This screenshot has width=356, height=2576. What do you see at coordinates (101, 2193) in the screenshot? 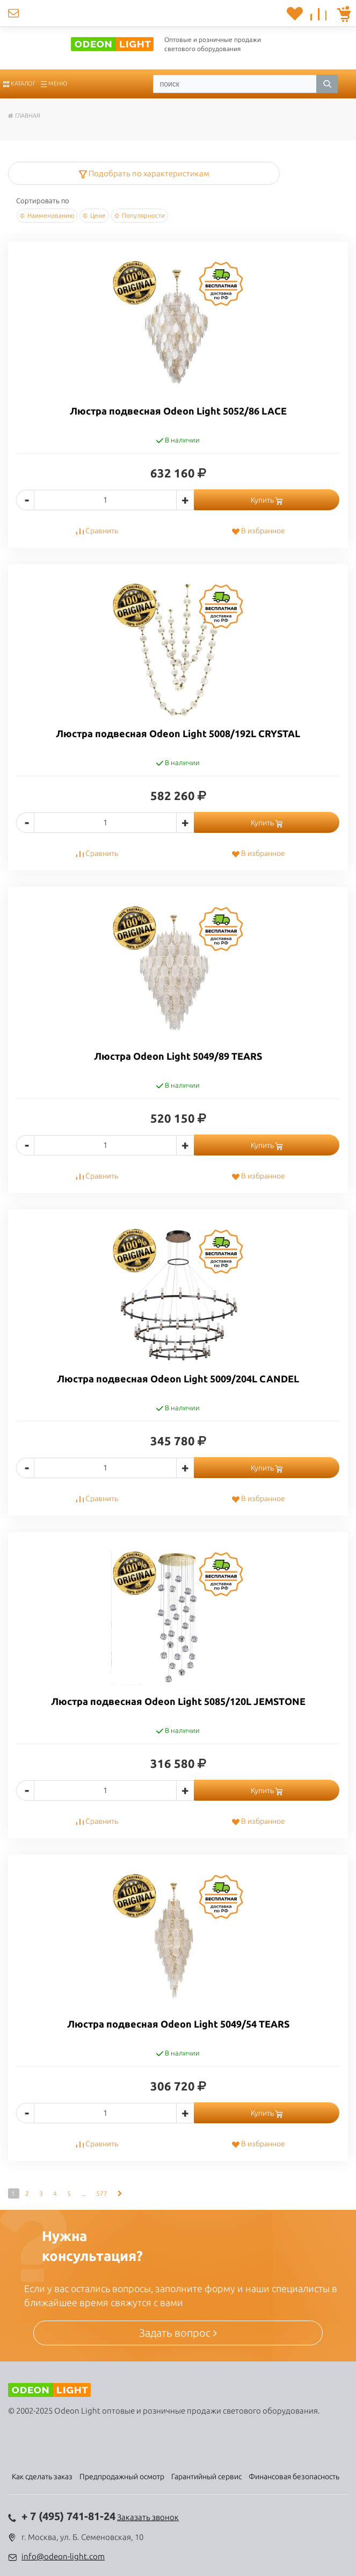
I see `577` at bounding box center [101, 2193].